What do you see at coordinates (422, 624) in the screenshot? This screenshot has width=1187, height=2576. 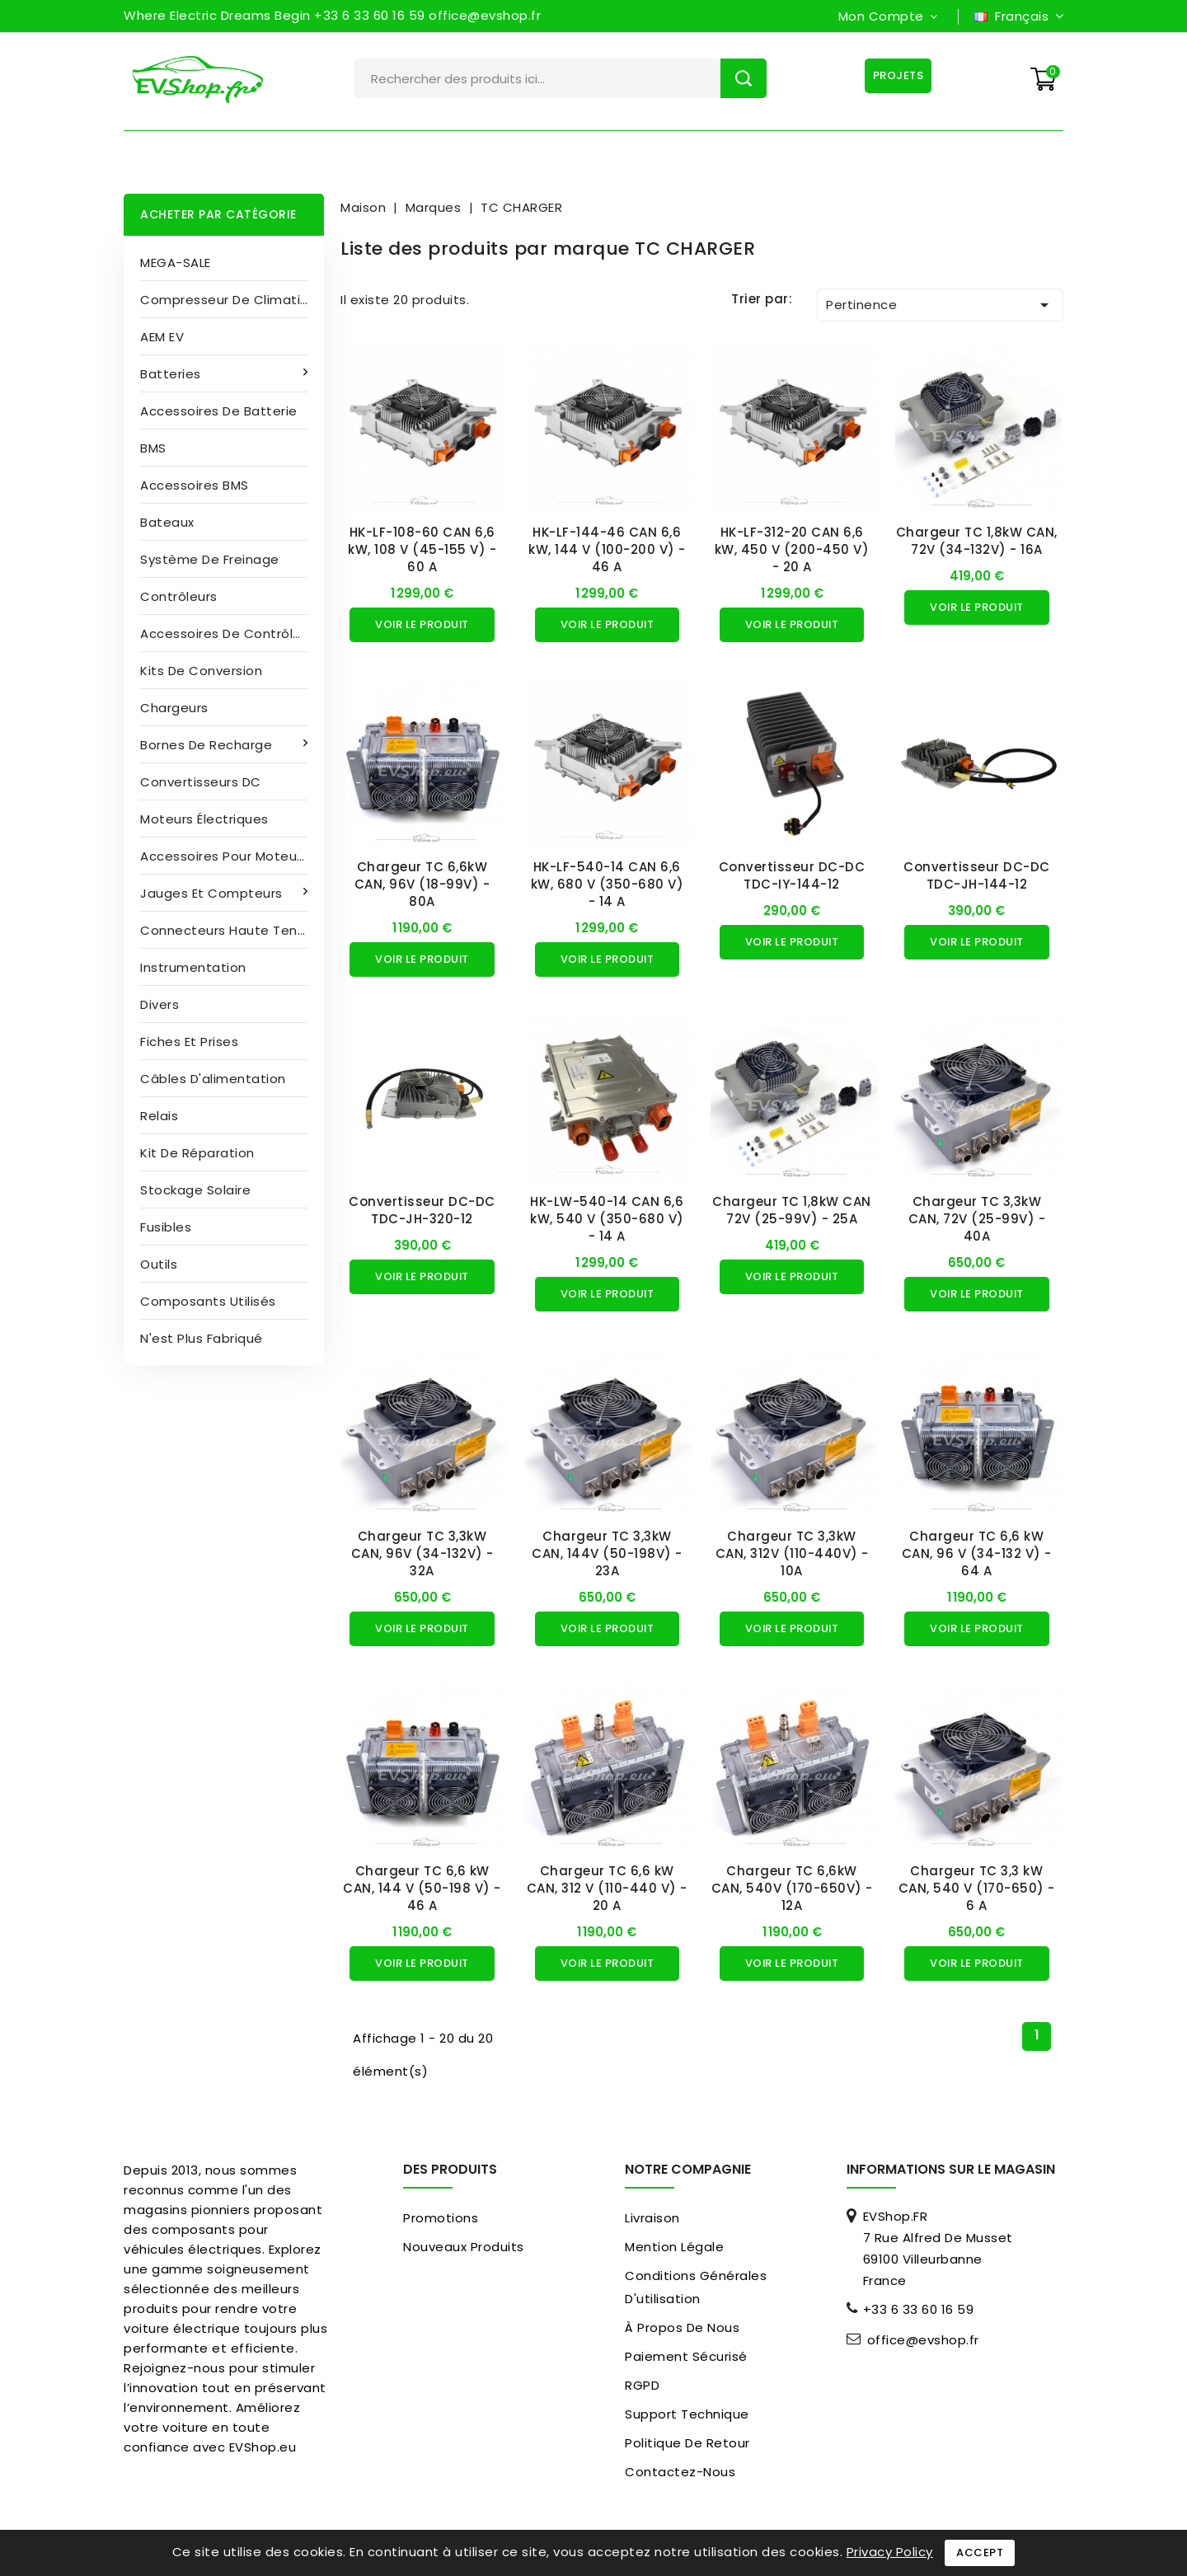 I see `Voir le produit` at bounding box center [422, 624].